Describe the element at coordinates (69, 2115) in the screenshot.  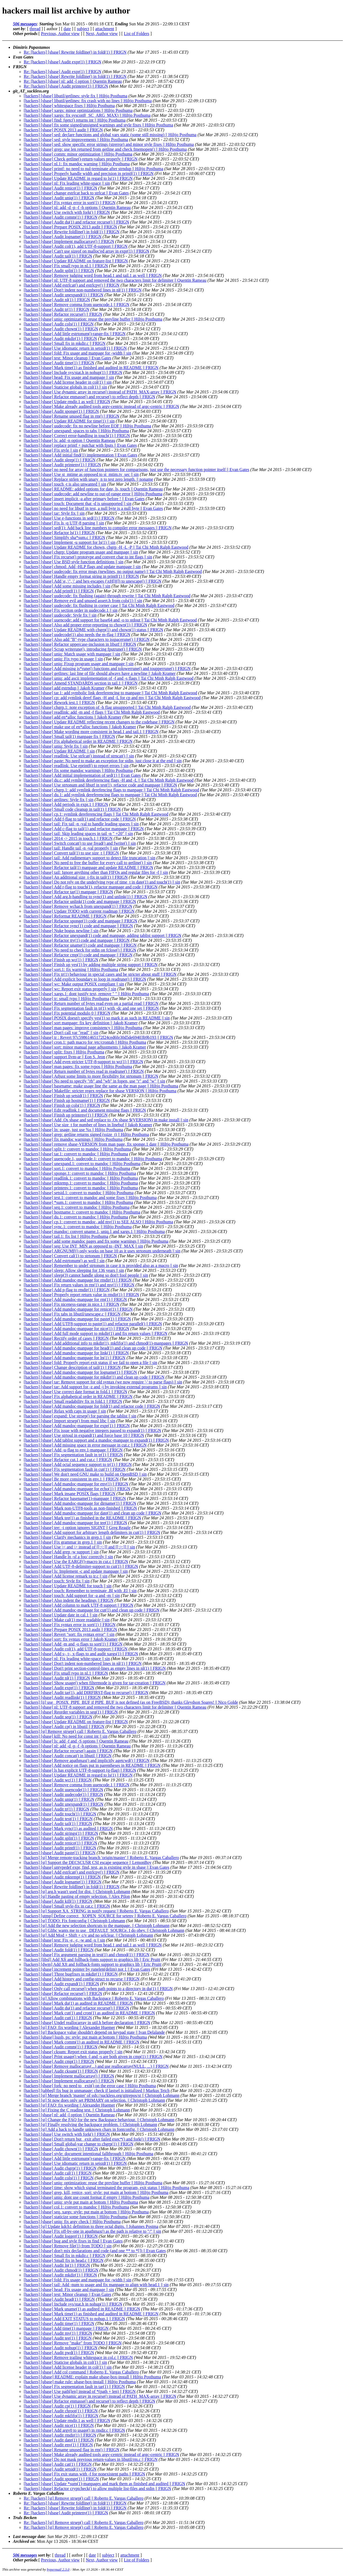
I see `[hackers] [sbase] nl: add -l option || Quentin Rameau` at that location.